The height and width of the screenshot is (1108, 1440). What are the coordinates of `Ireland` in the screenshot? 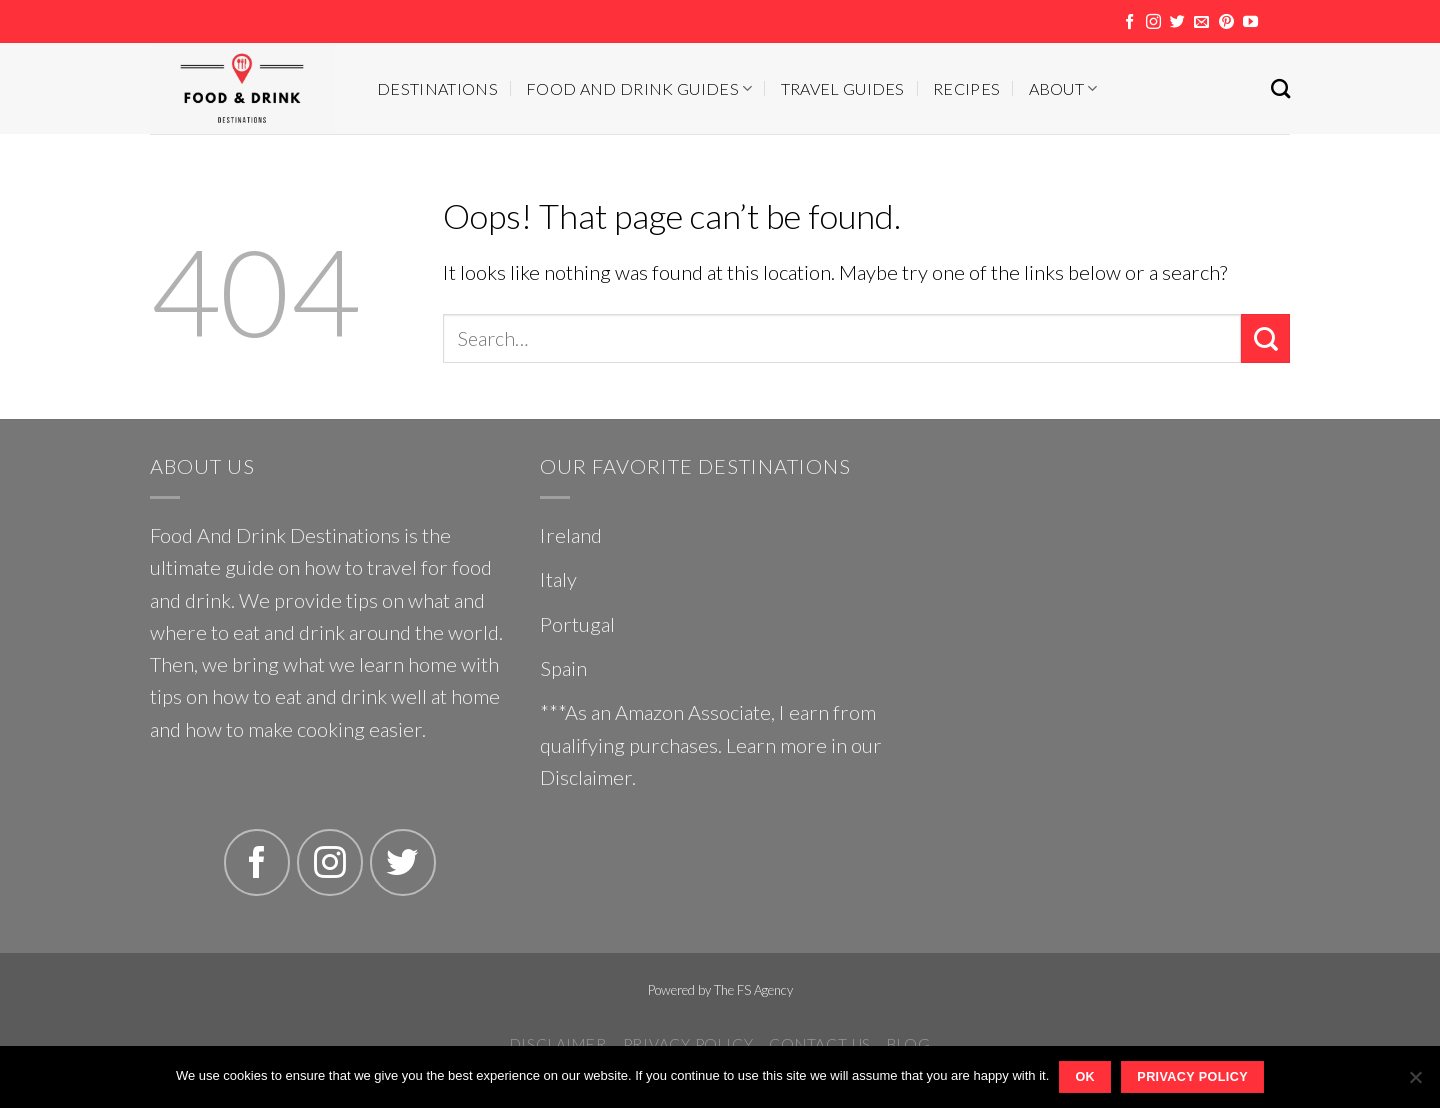 It's located at (571, 535).